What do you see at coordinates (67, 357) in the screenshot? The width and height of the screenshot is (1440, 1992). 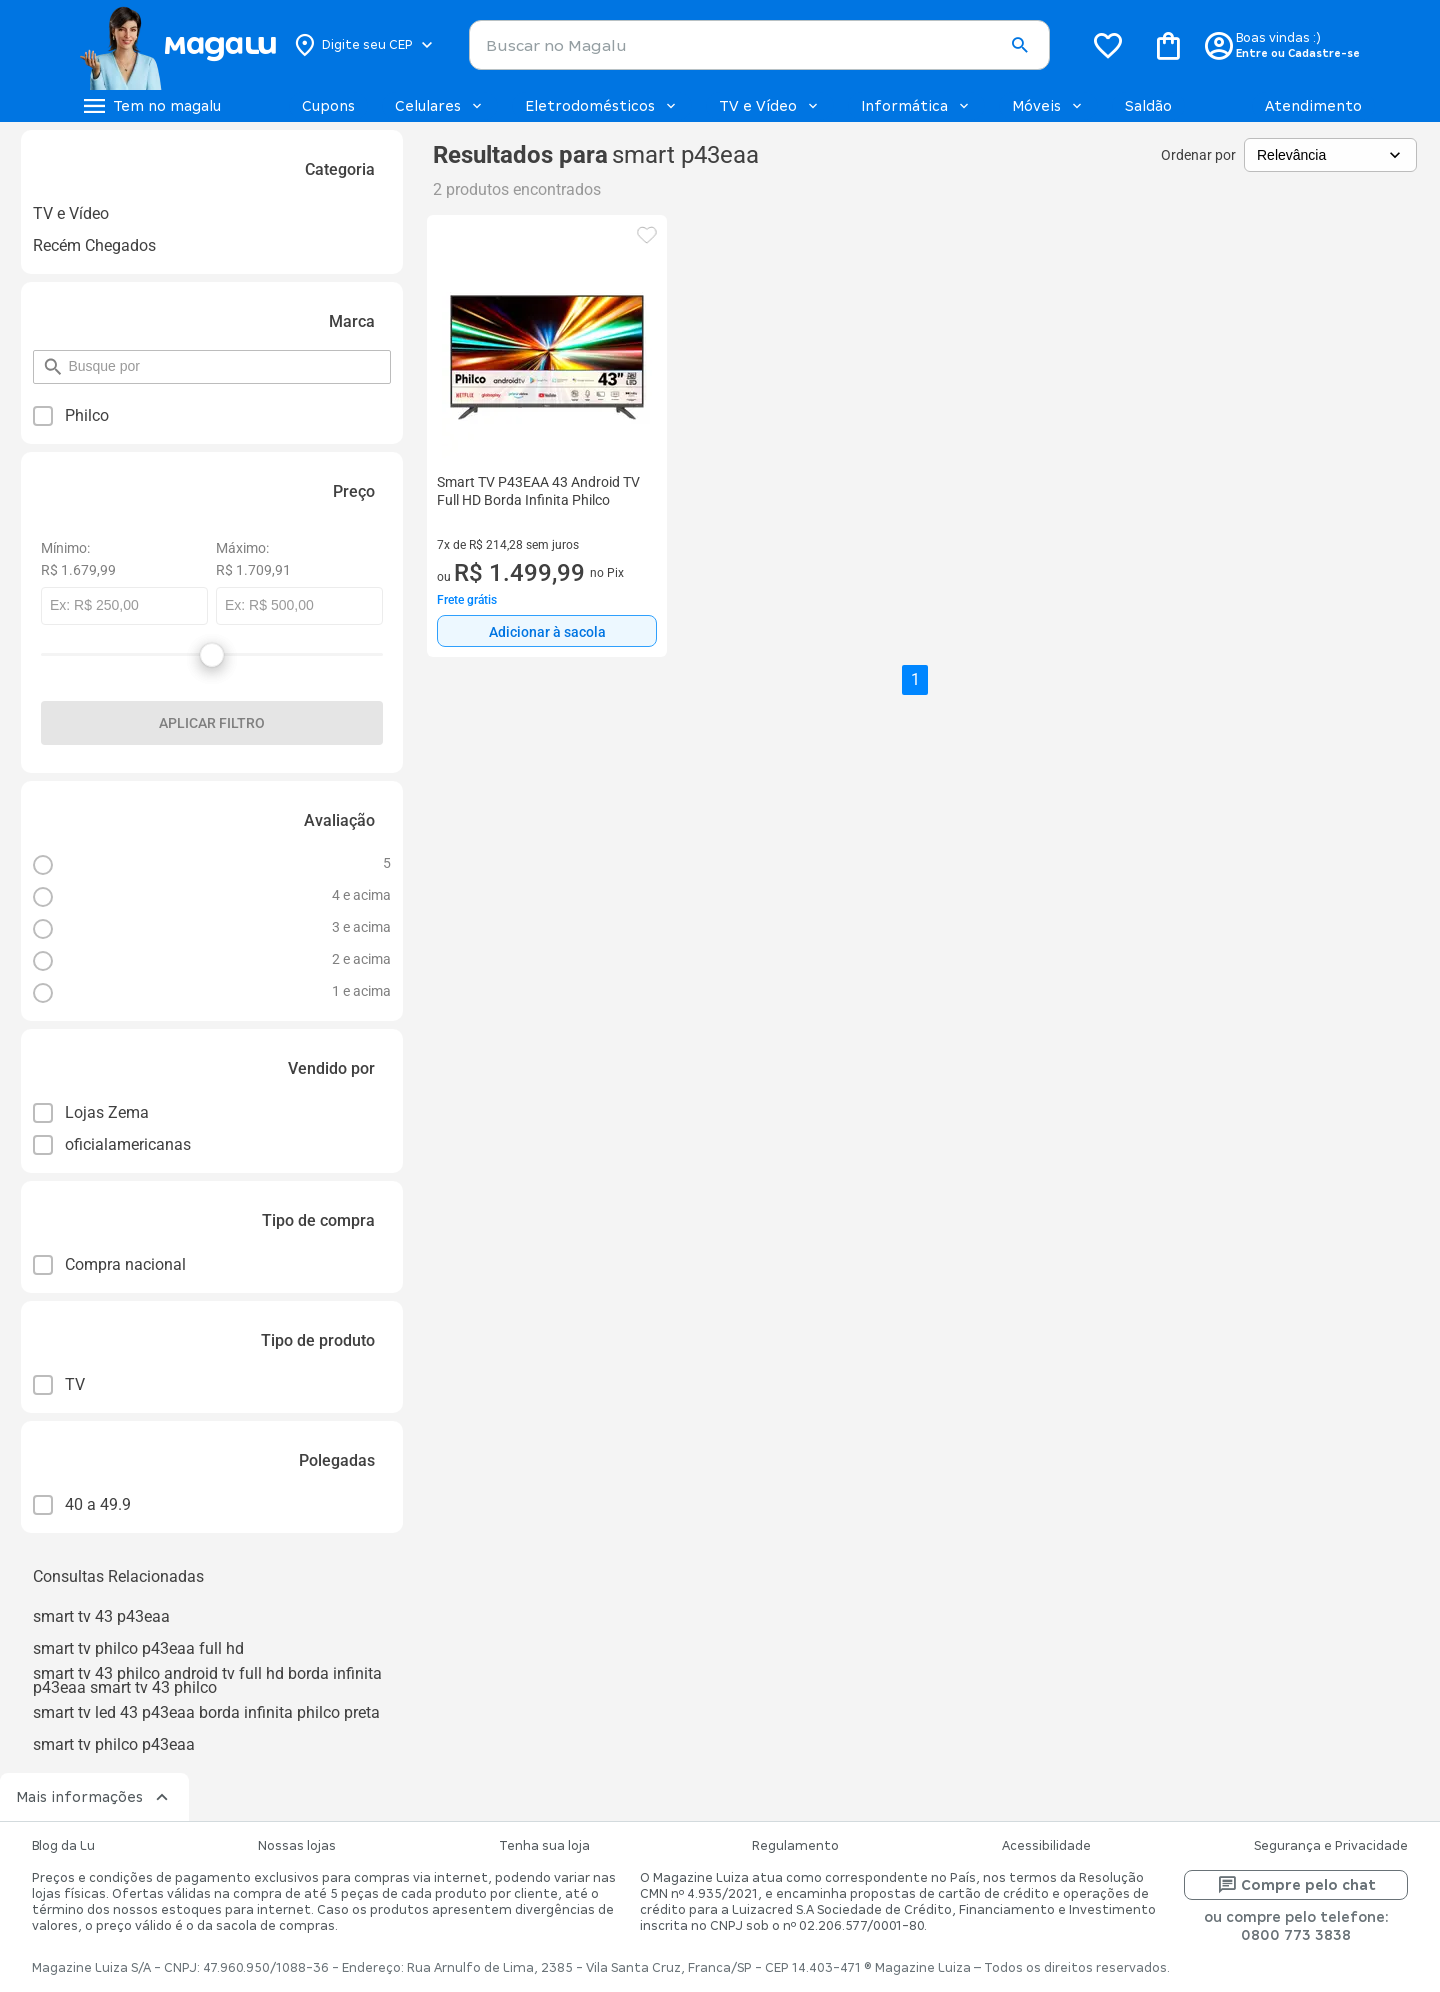 I see `pesquisar por filtro` at bounding box center [67, 357].